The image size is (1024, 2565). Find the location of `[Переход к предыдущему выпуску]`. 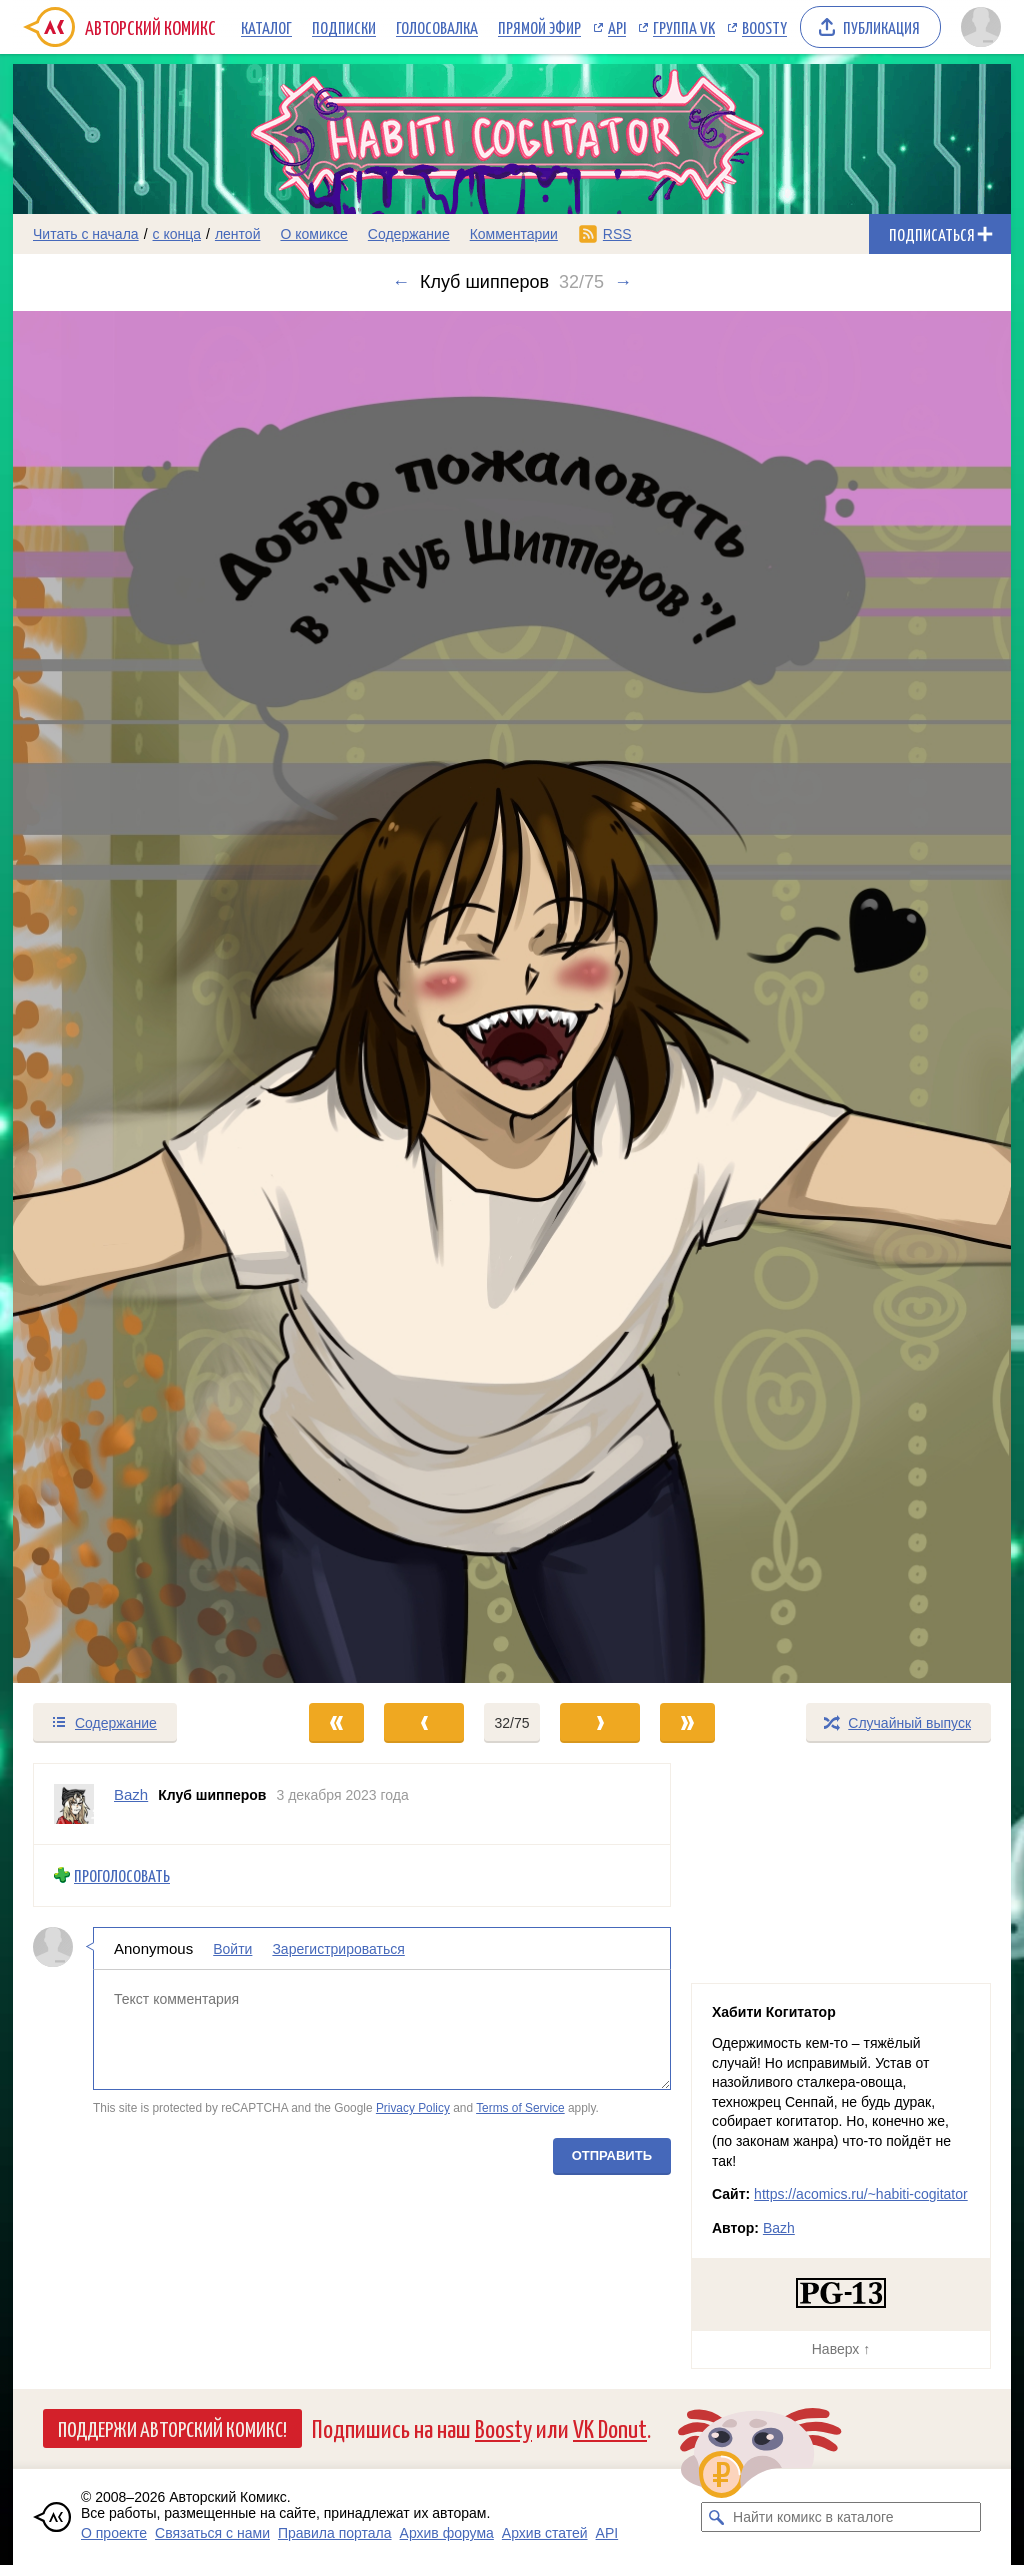

[Переход к предыдущему выпуску] is located at coordinates (138, 997).